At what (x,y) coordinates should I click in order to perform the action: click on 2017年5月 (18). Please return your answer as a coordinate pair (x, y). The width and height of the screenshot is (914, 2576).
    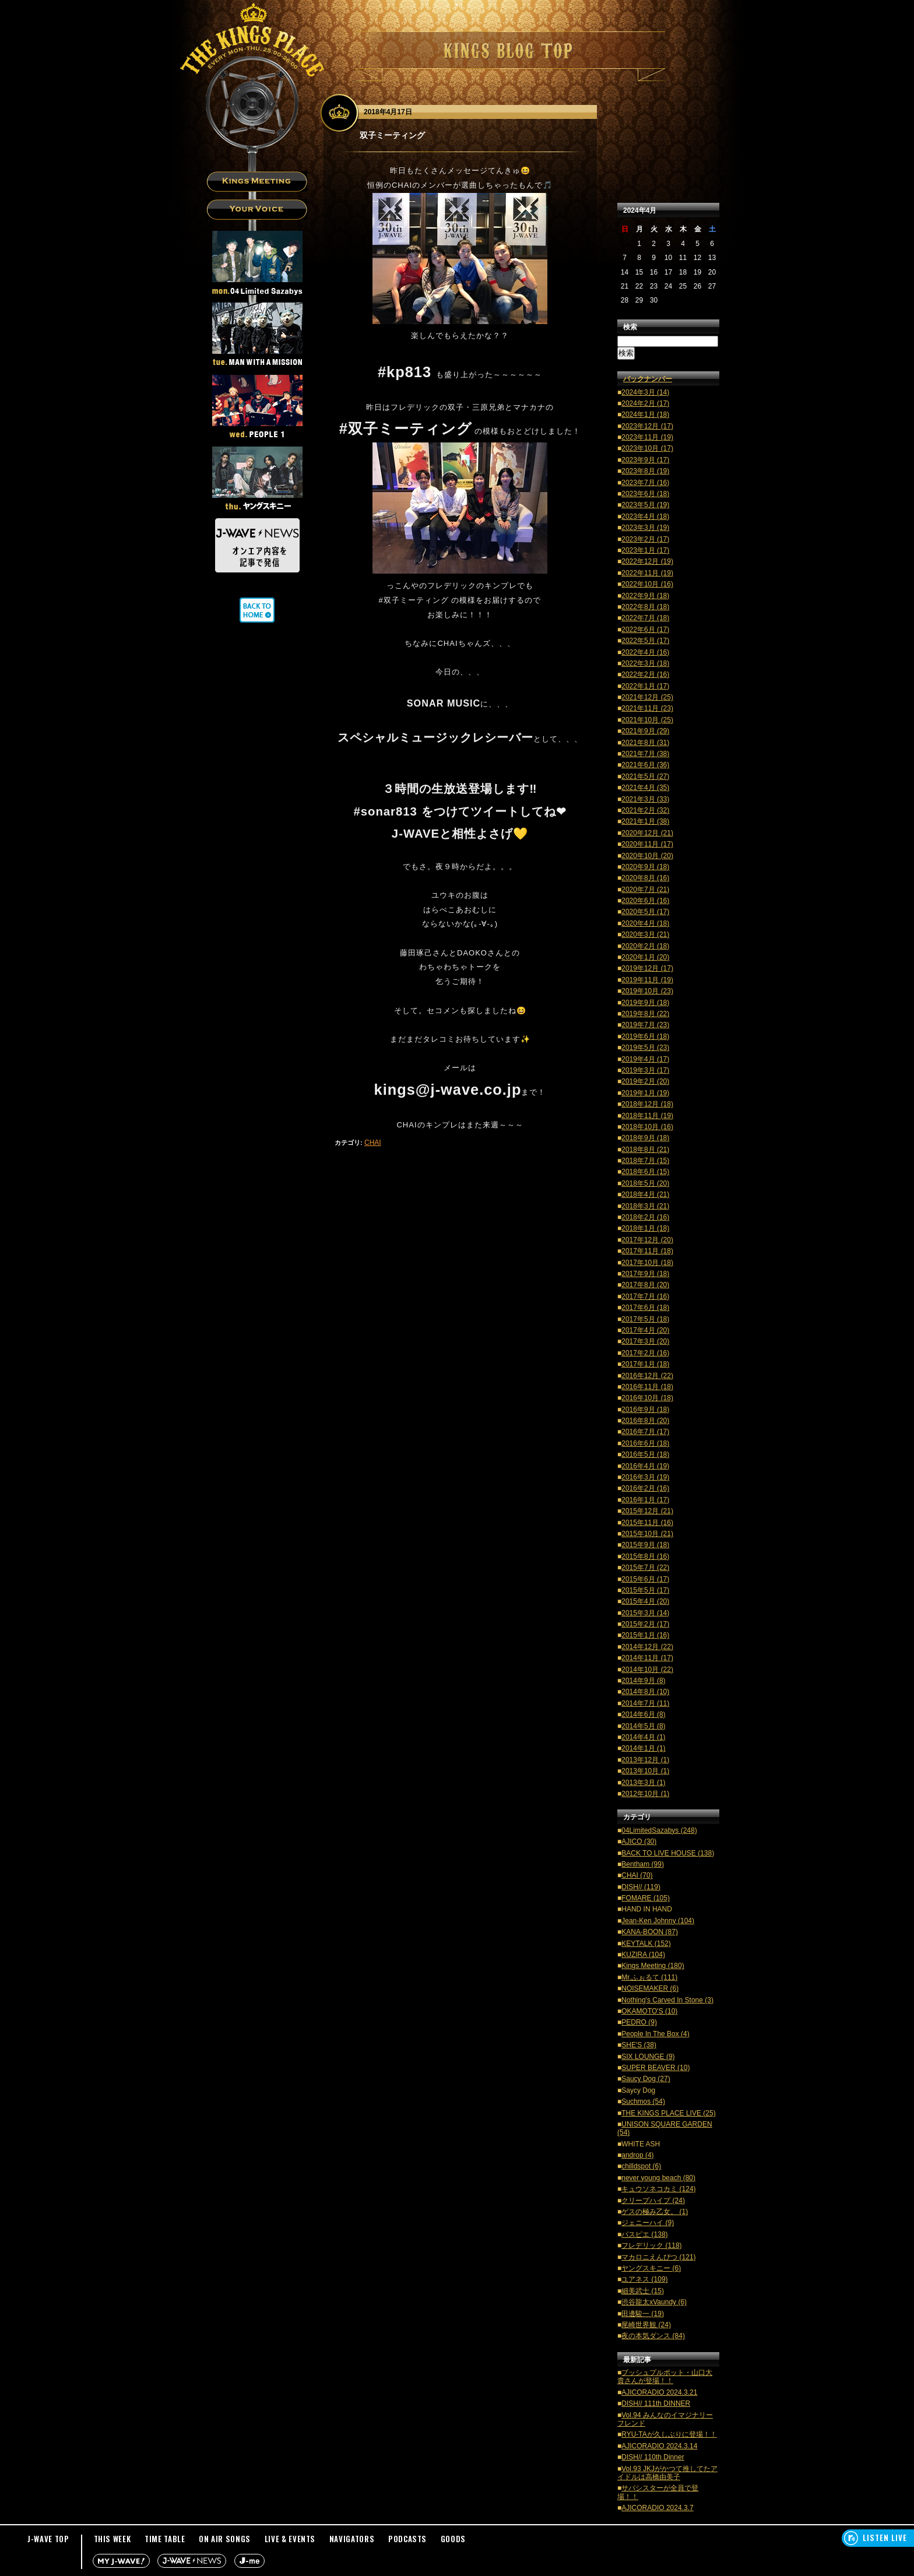
    Looking at the image, I should click on (645, 1319).